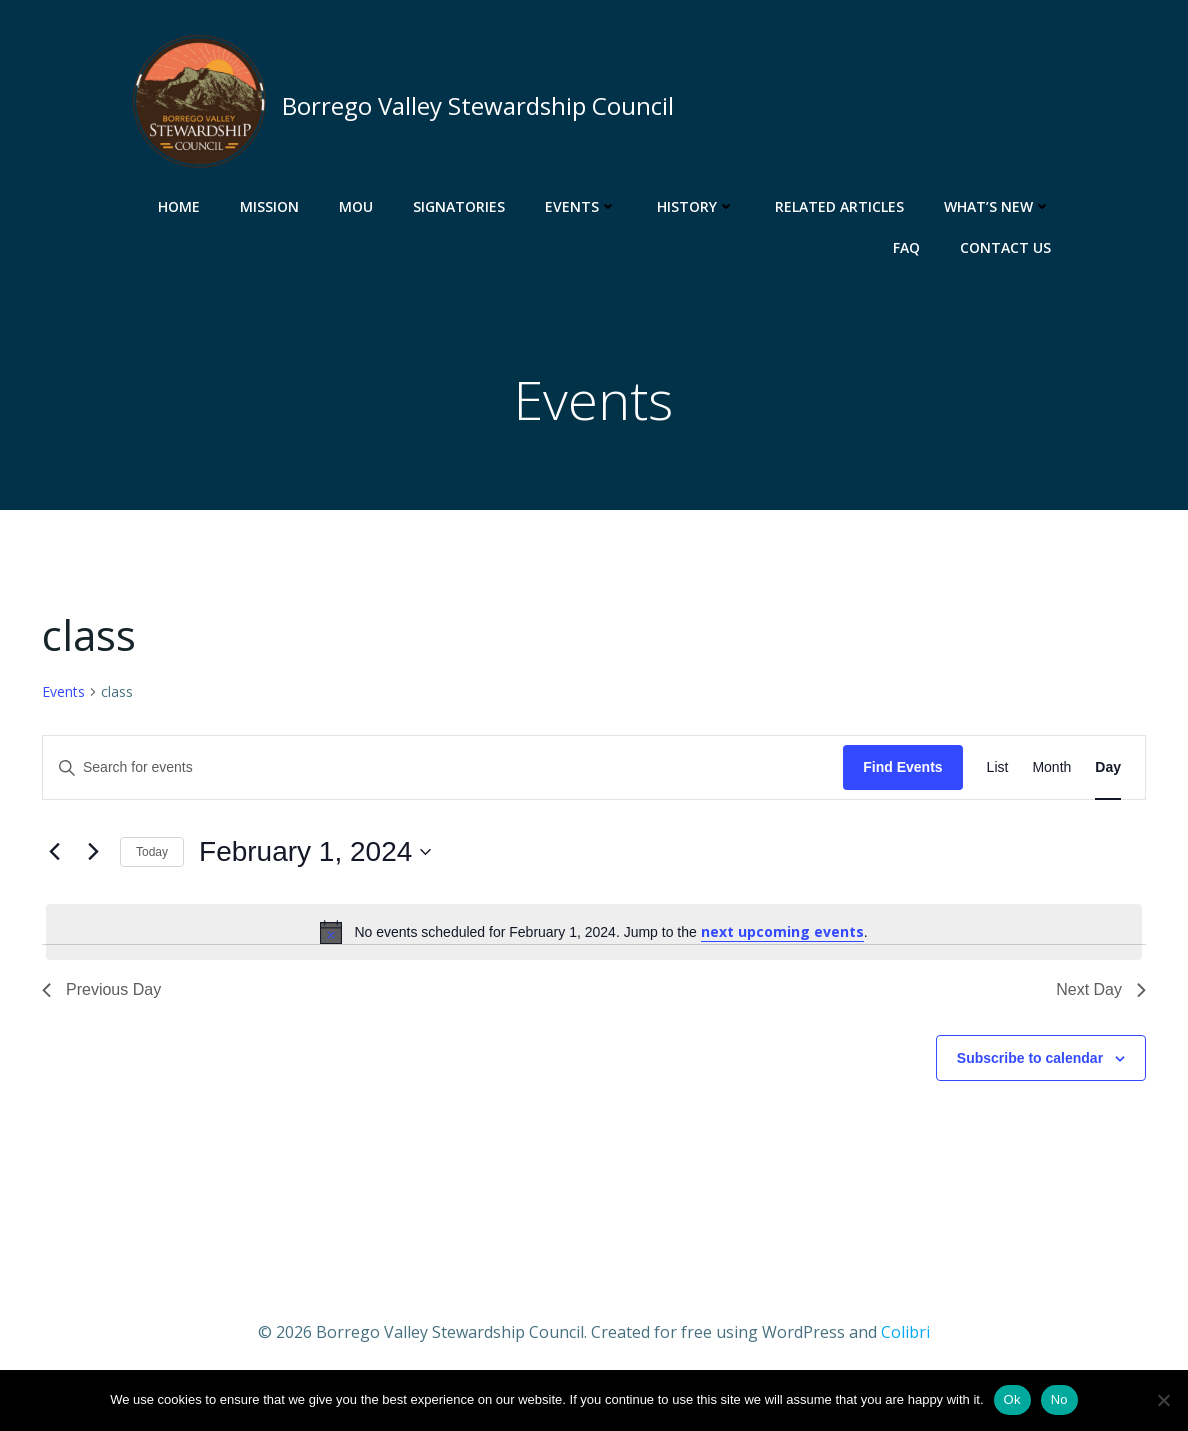  I want to click on Today, so click(152, 856).